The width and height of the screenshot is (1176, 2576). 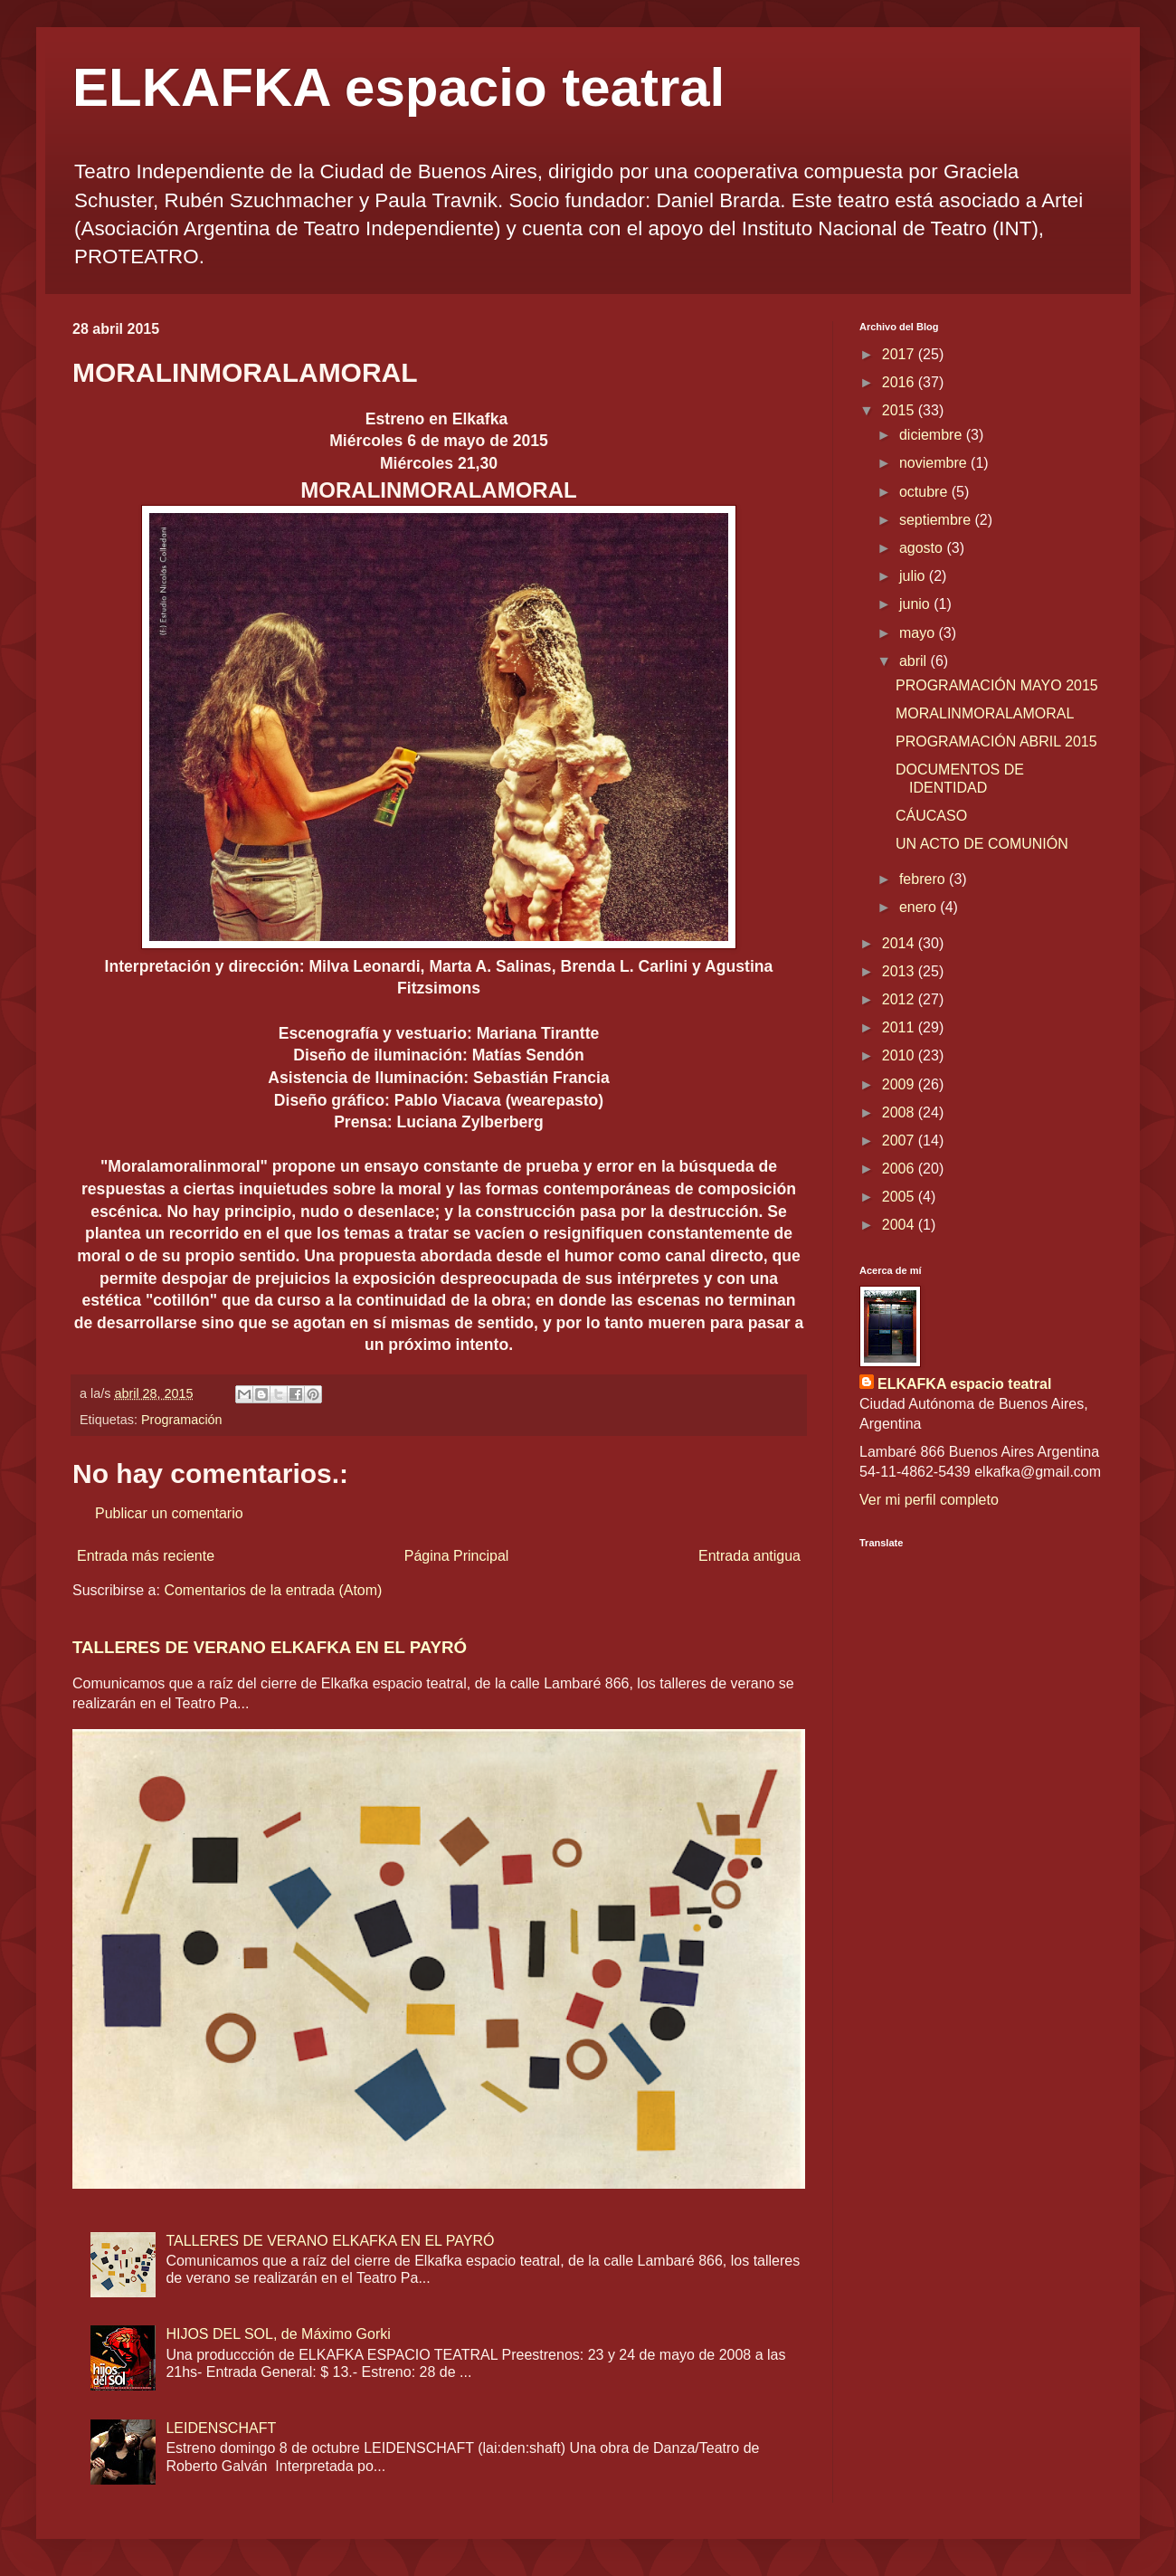 I want to click on Entrada antigua, so click(x=749, y=1556).